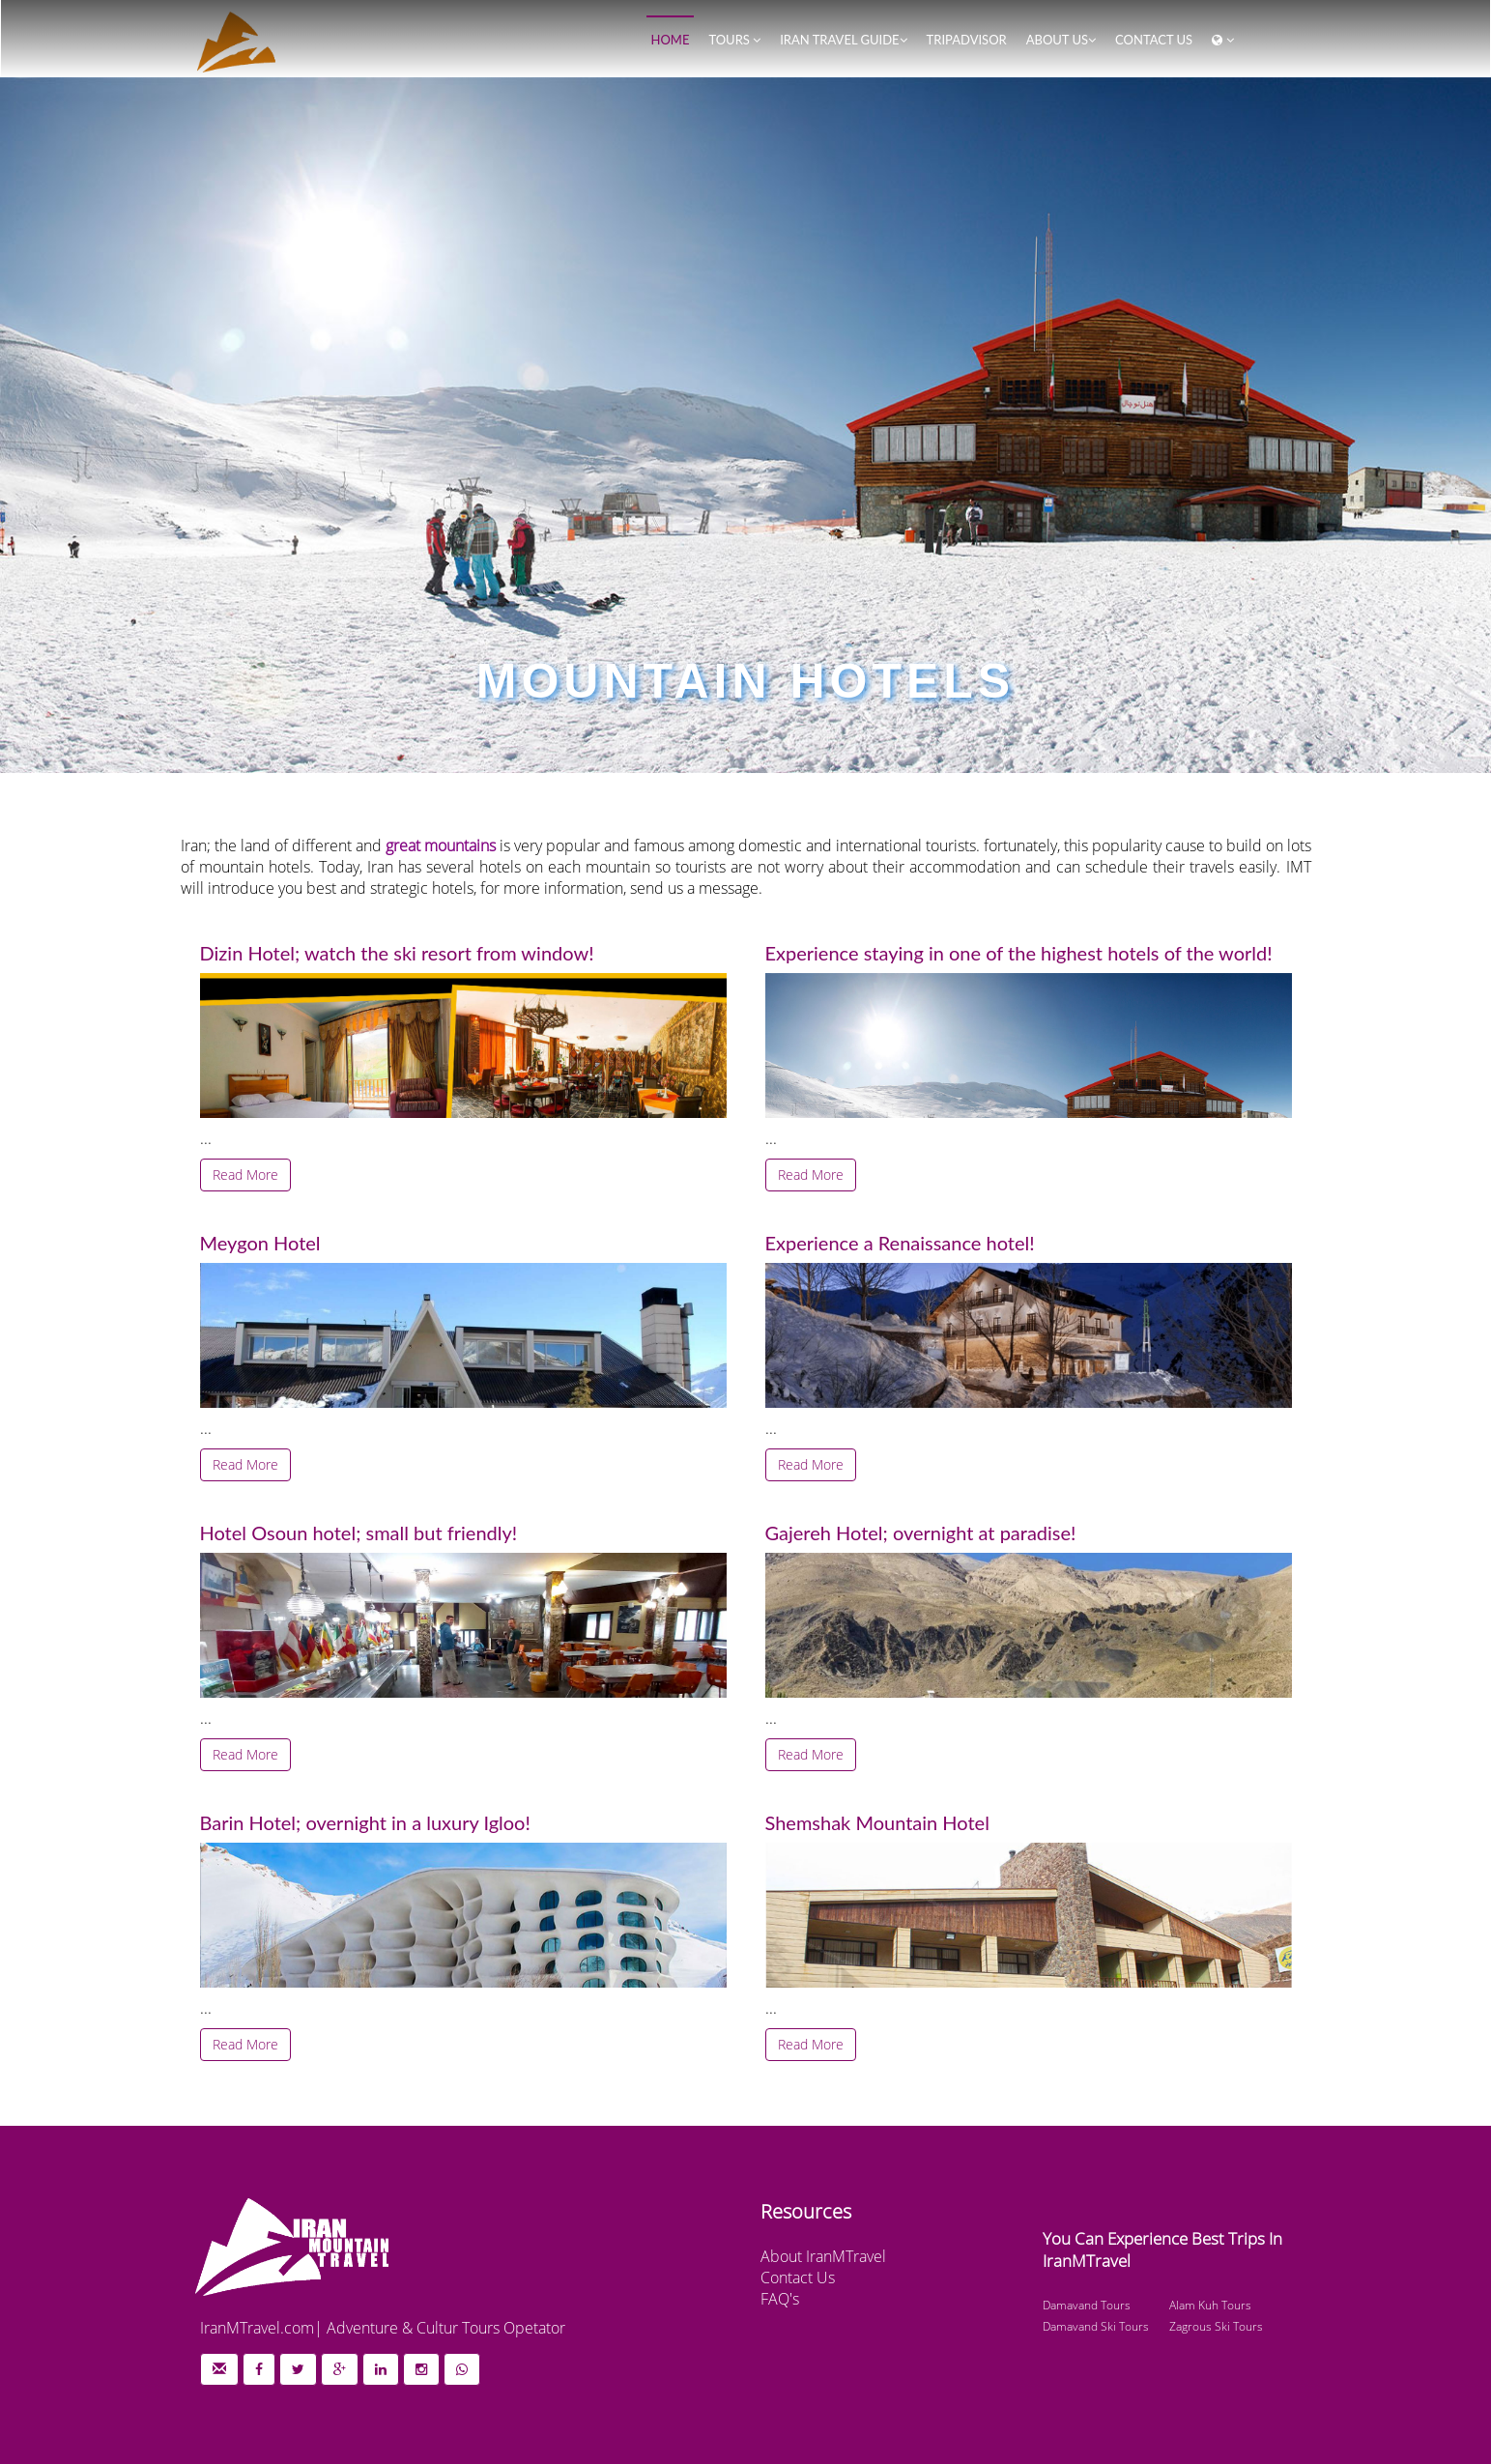 This screenshot has width=1491, height=2464. What do you see at coordinates (1087, 2305) in the screenshot?
I see `Damavand Tours` at bounding box center [1087, 2305].